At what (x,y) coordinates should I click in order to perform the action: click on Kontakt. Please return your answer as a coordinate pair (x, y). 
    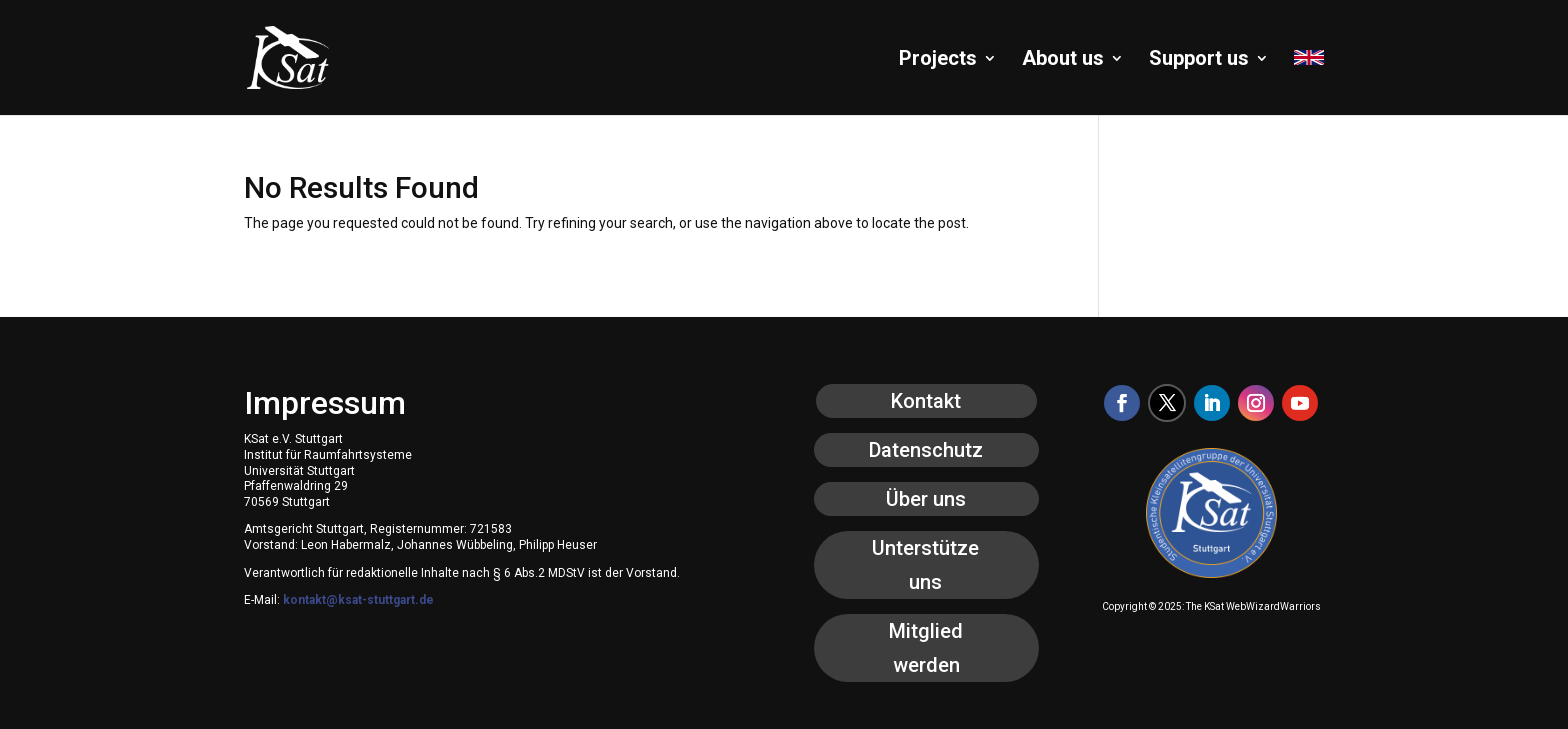
    Looking at the image, I should click on (926, 401).